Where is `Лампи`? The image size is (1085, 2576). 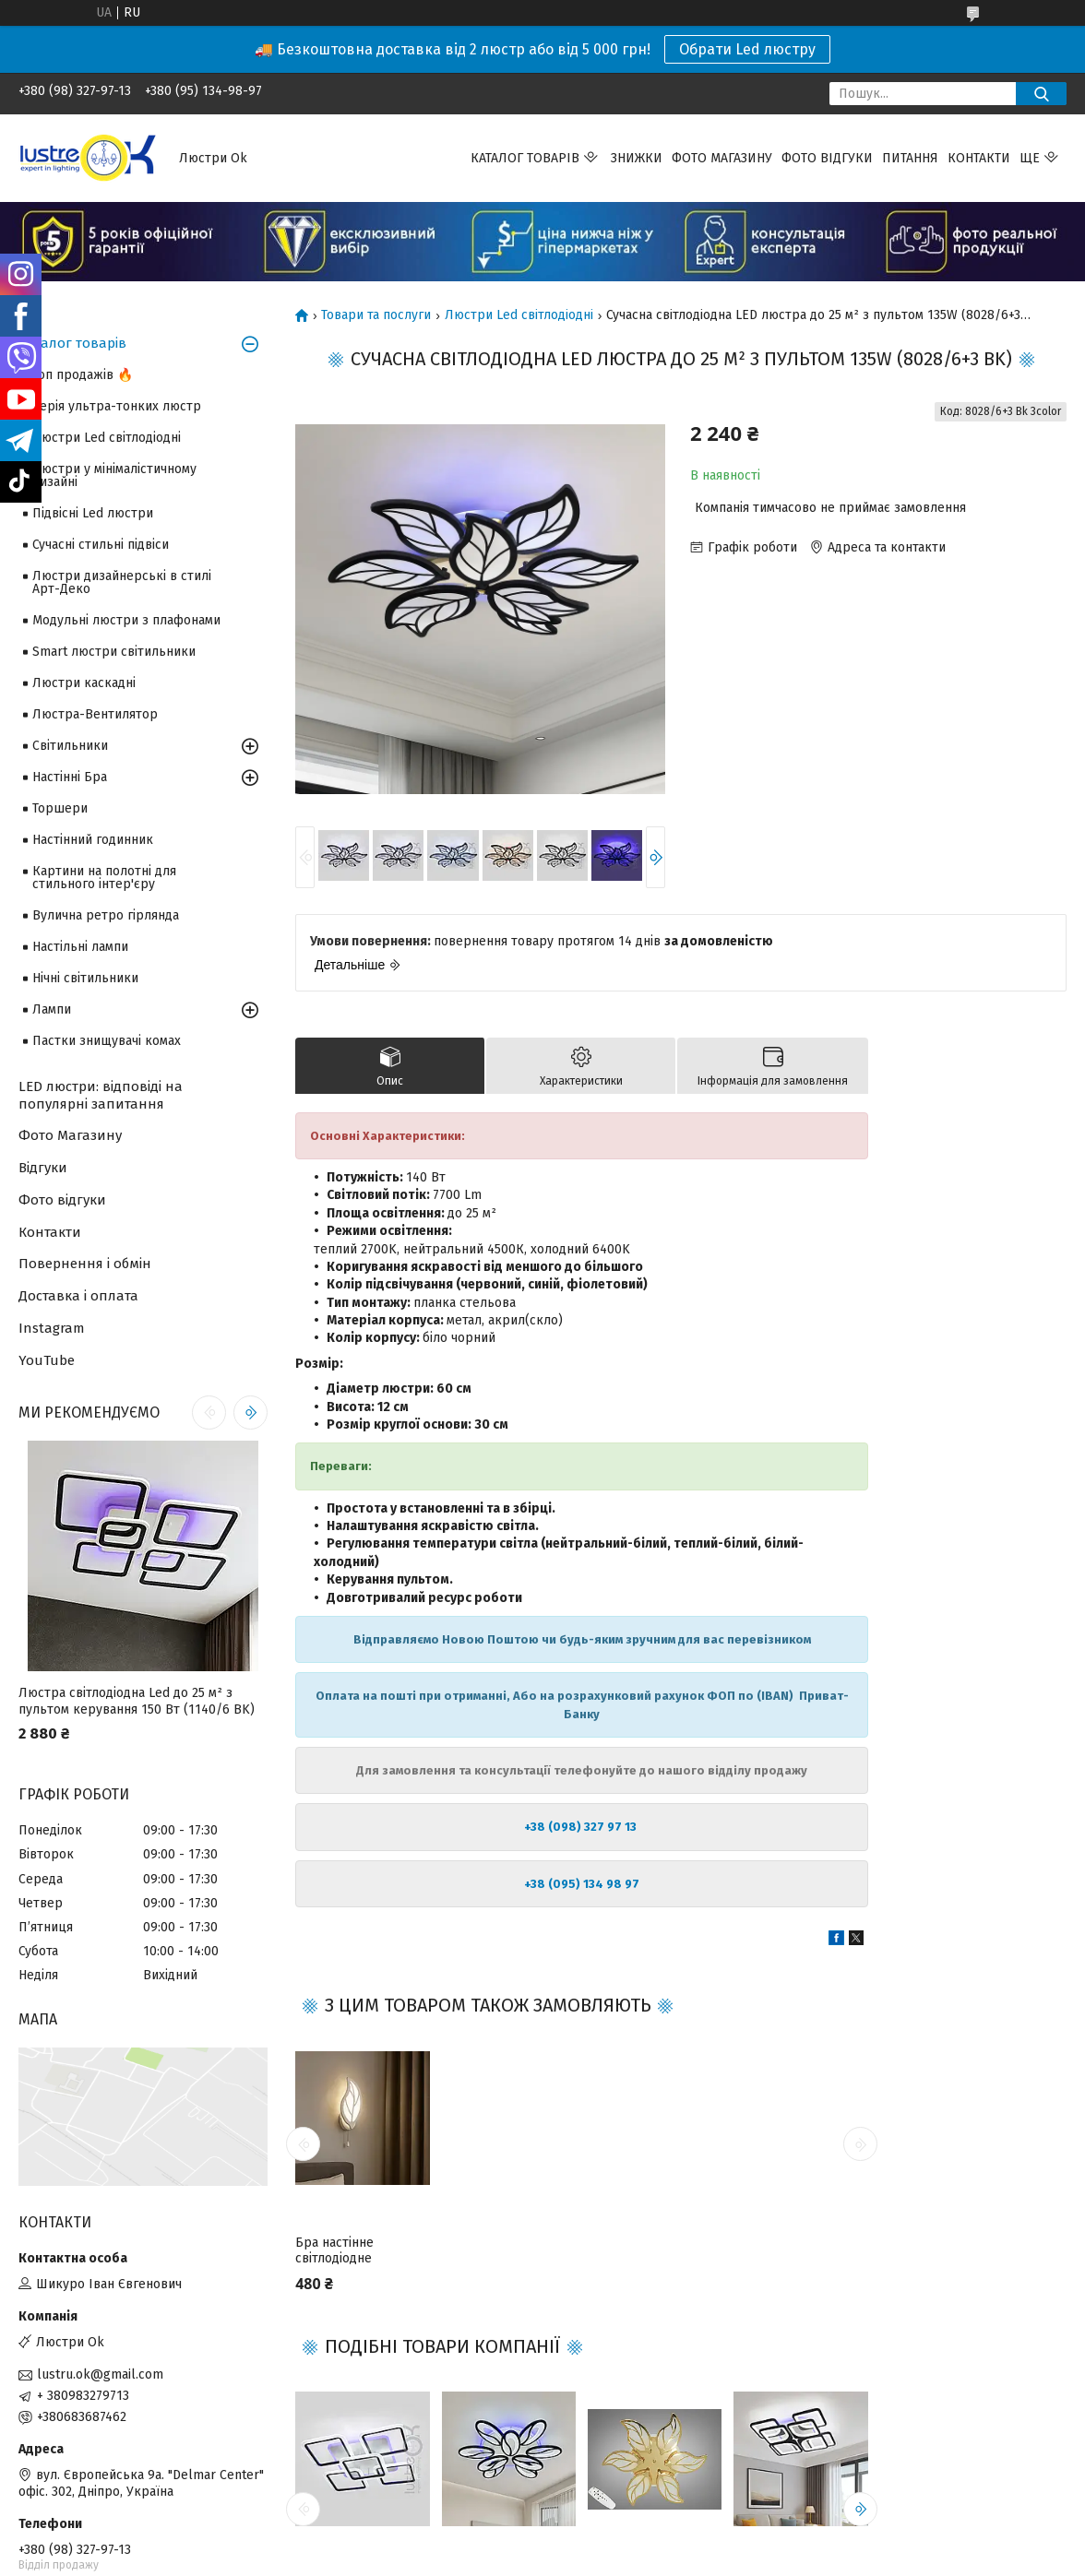
Лампи is located at coordinates (51, 1009).